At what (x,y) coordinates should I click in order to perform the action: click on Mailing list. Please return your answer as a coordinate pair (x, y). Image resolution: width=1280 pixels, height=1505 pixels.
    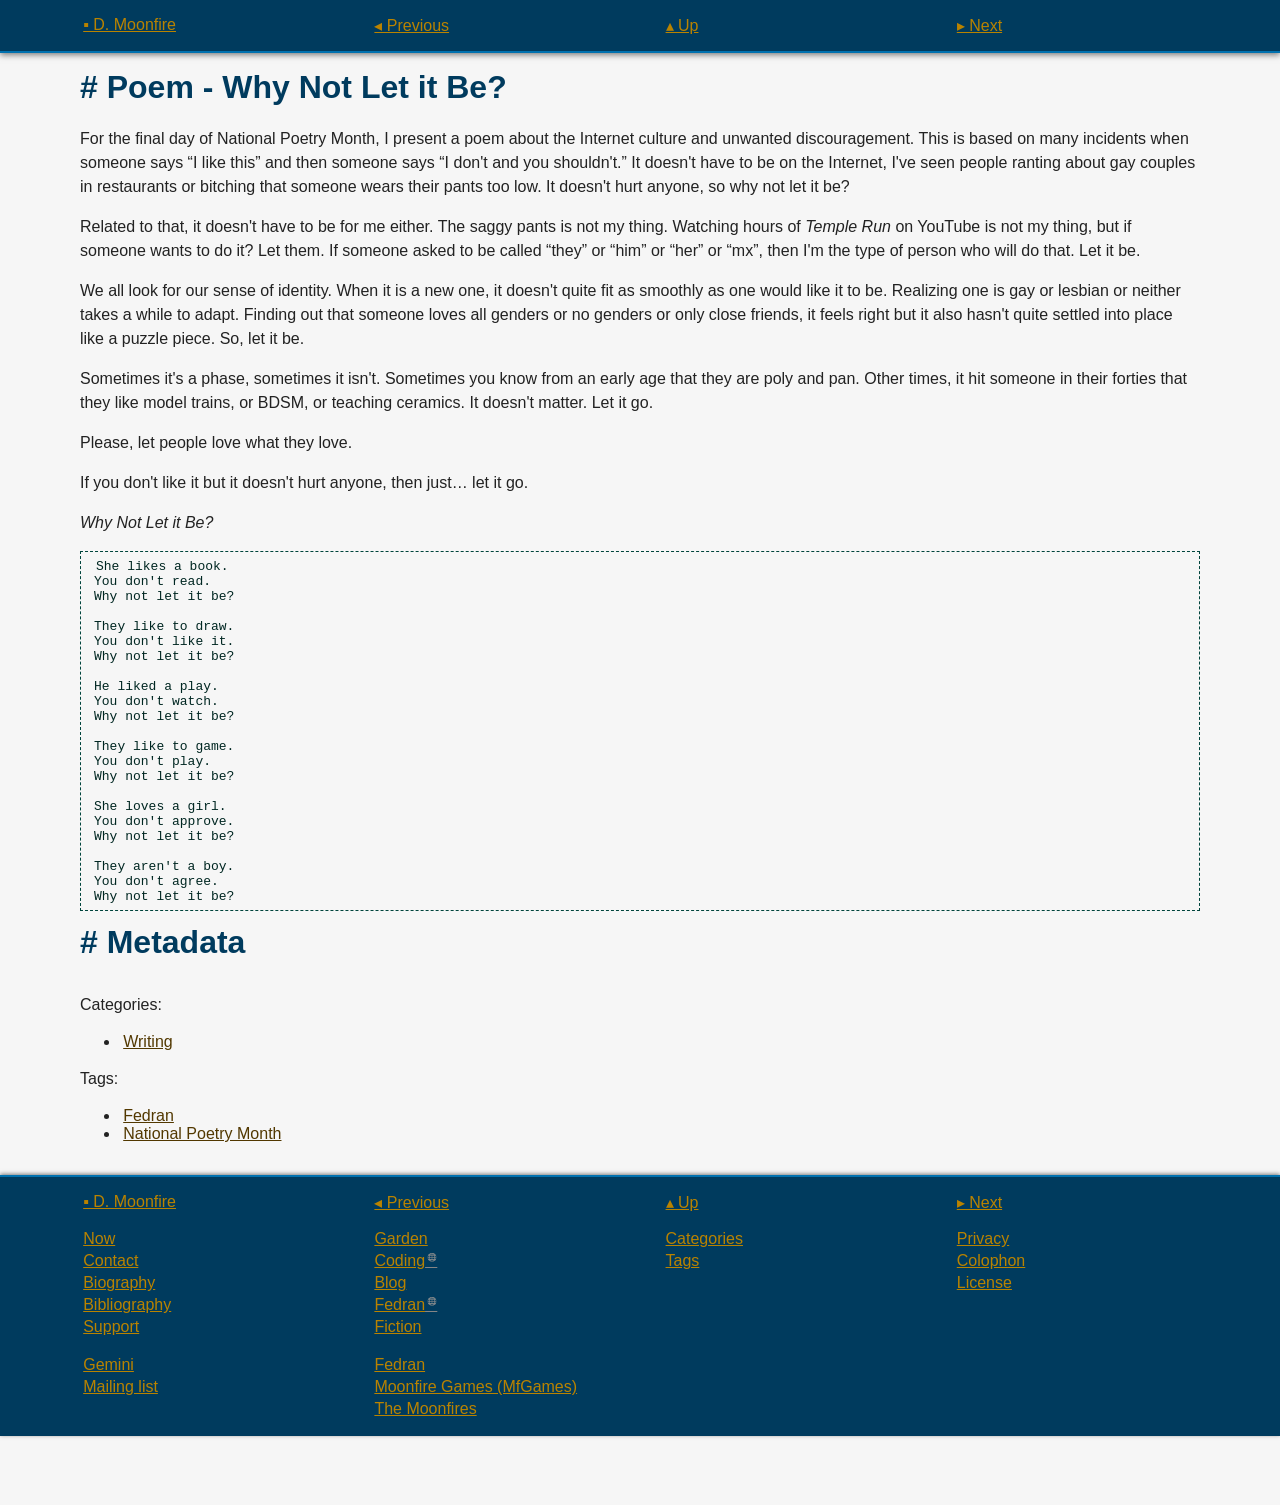
    Looking at the image, I should click on (120, 1455).